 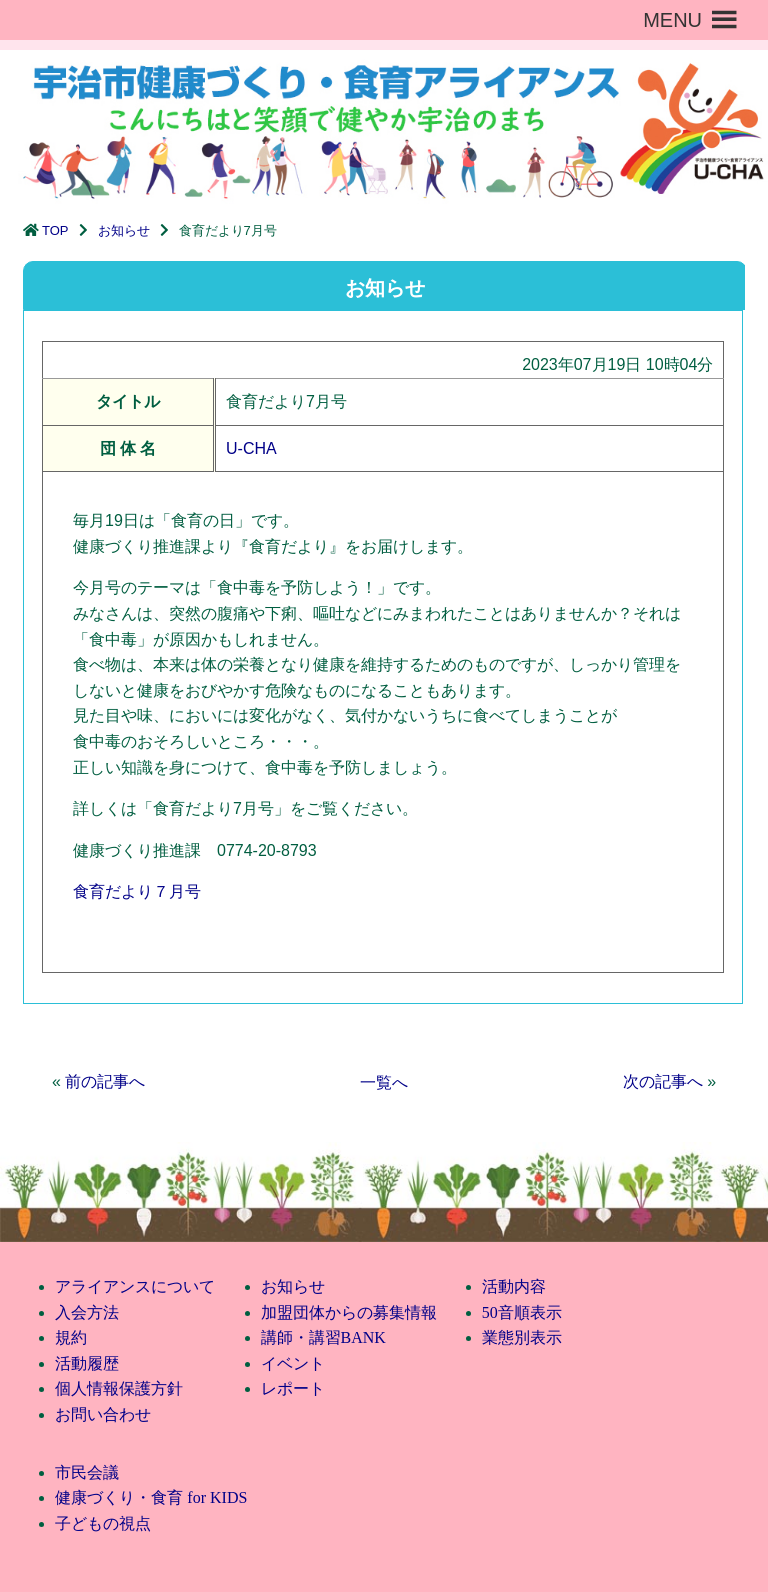 What do you see at coordinates (137, 891) in the screenshot?
I see `食育だより７月号` at bounding box center [137, 891].